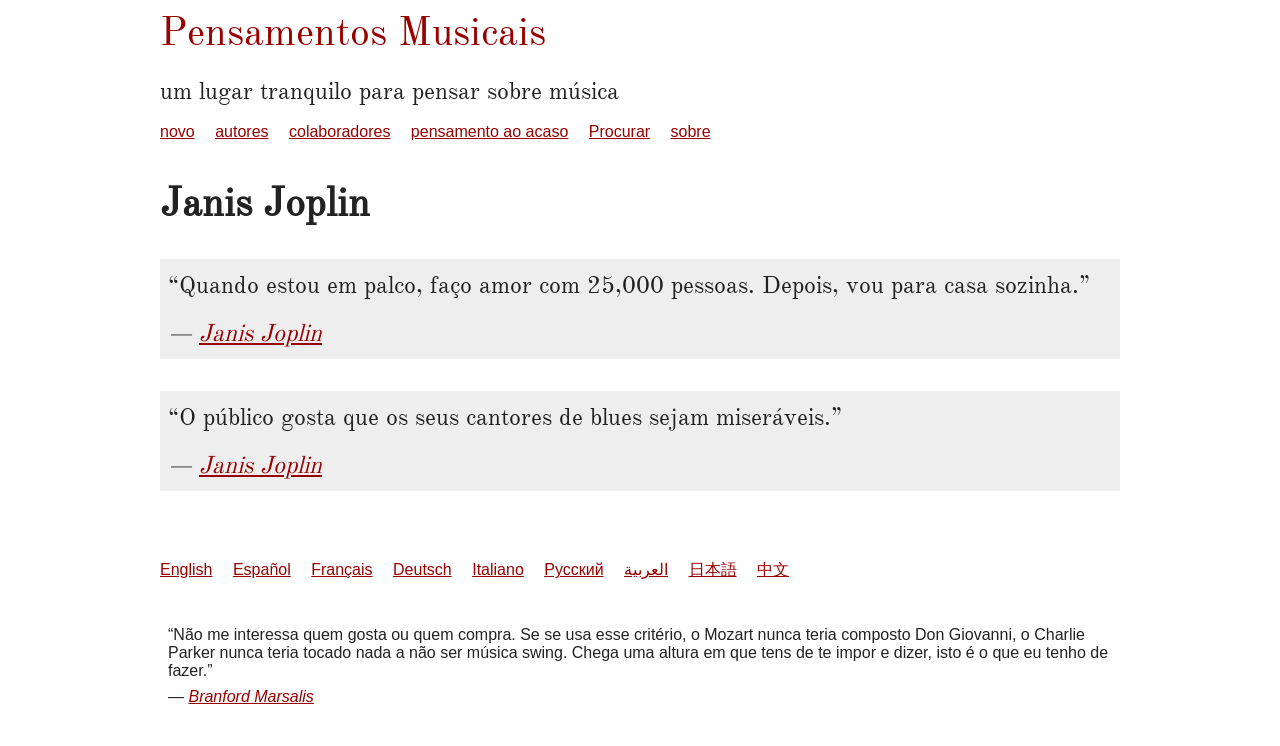  What do you see at coordinates (353, 31) in the screenshot?
I see `Pensamentos Musicais` at bounding box center [353, 31].